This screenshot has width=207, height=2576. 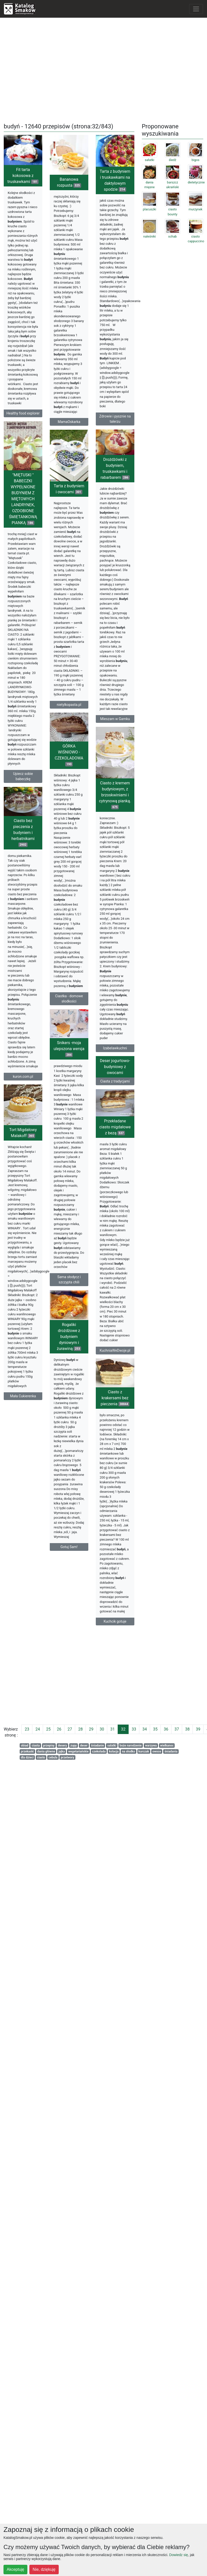 I want to click on owoce, so click(x=156, y=1751).